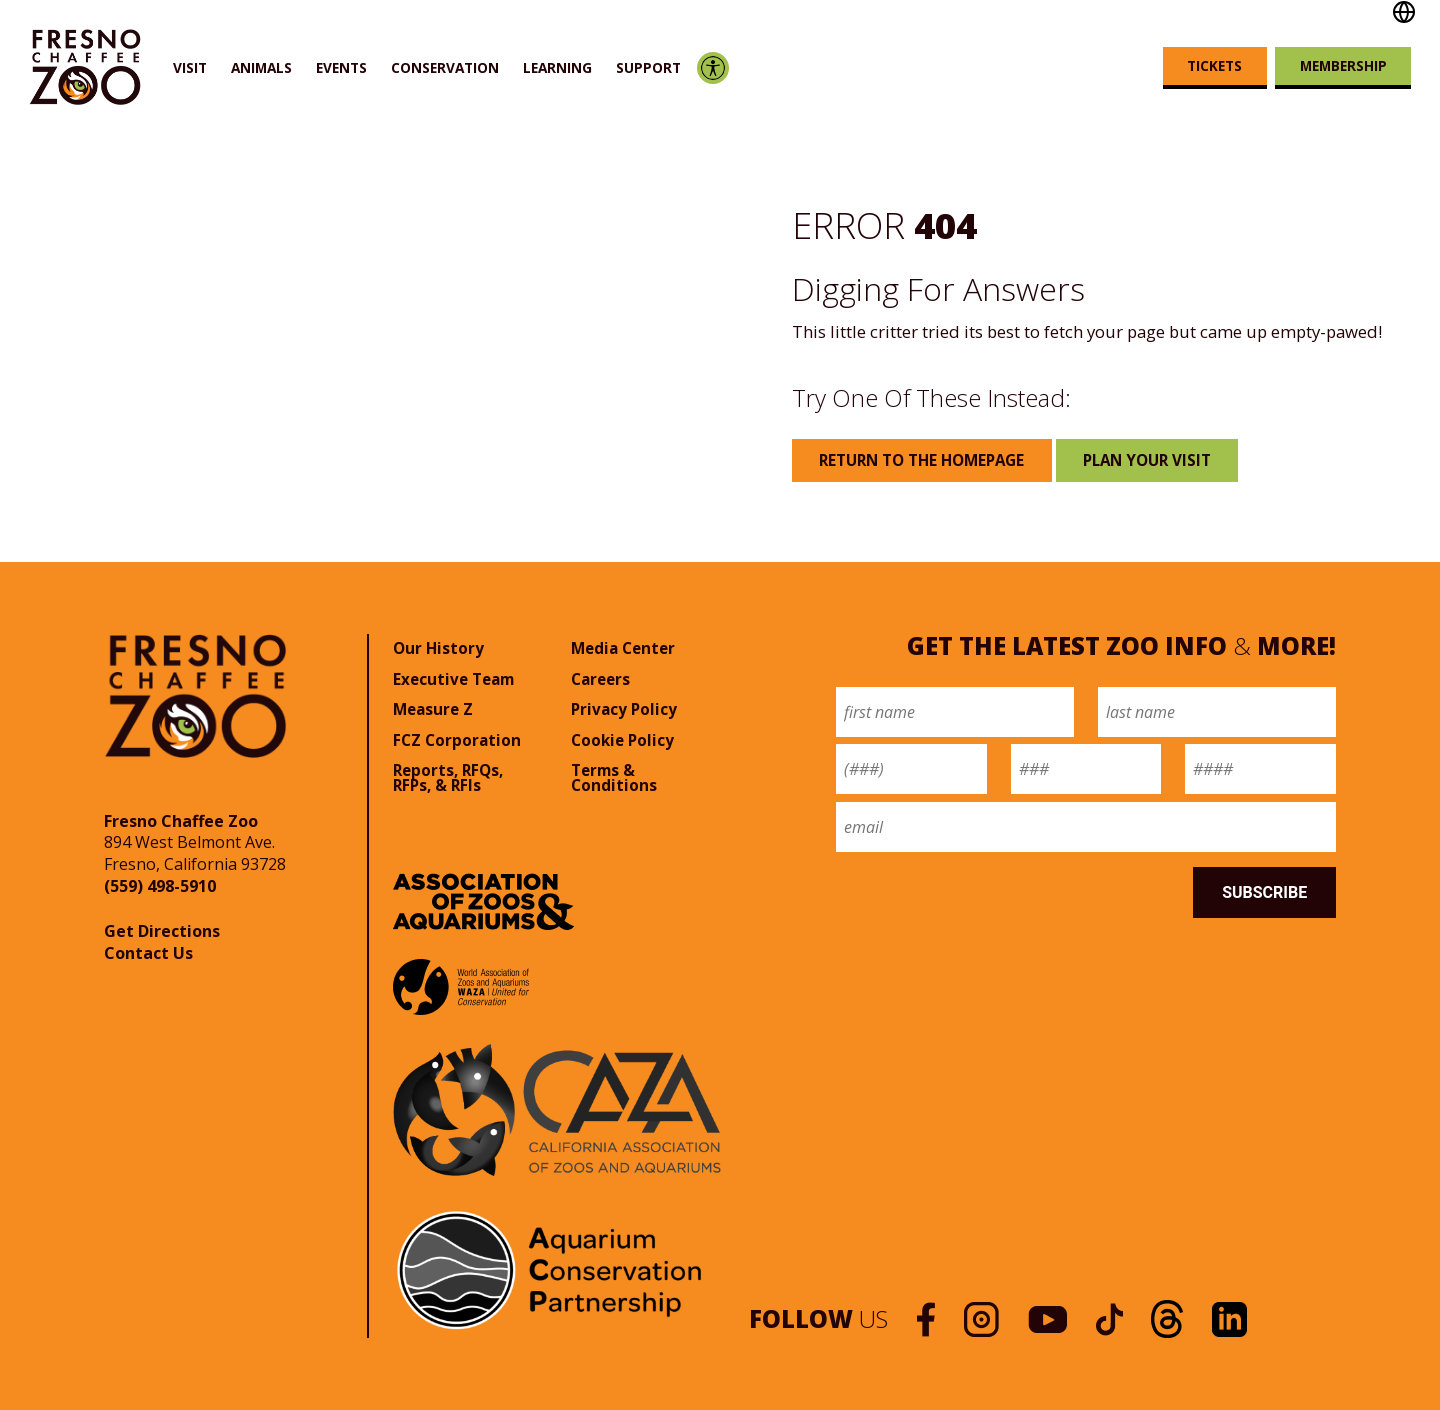  Describe the element at coordinates (261, 67) in the screenshot. I see `Animals` at that location.